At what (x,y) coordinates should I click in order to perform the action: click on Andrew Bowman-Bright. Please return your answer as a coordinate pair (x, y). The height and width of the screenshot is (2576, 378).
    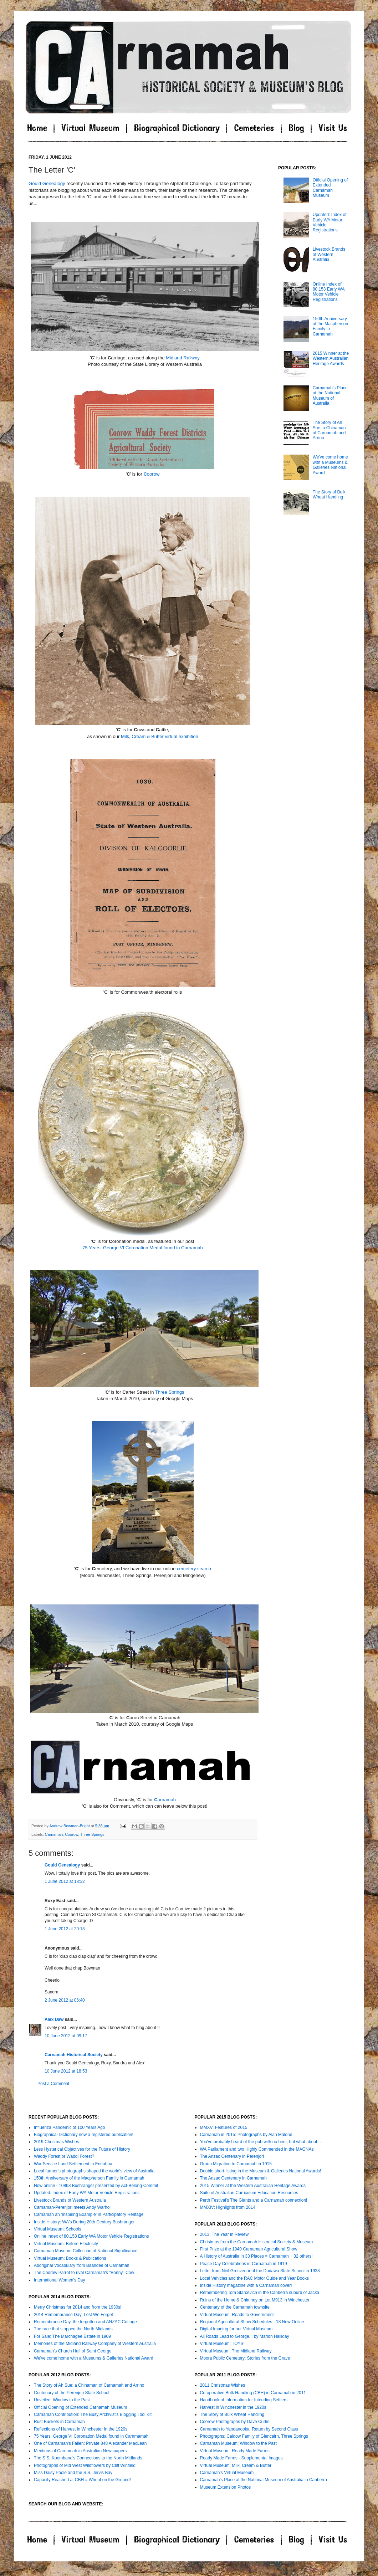
    Looking at the image, I should click on (70, 1826).